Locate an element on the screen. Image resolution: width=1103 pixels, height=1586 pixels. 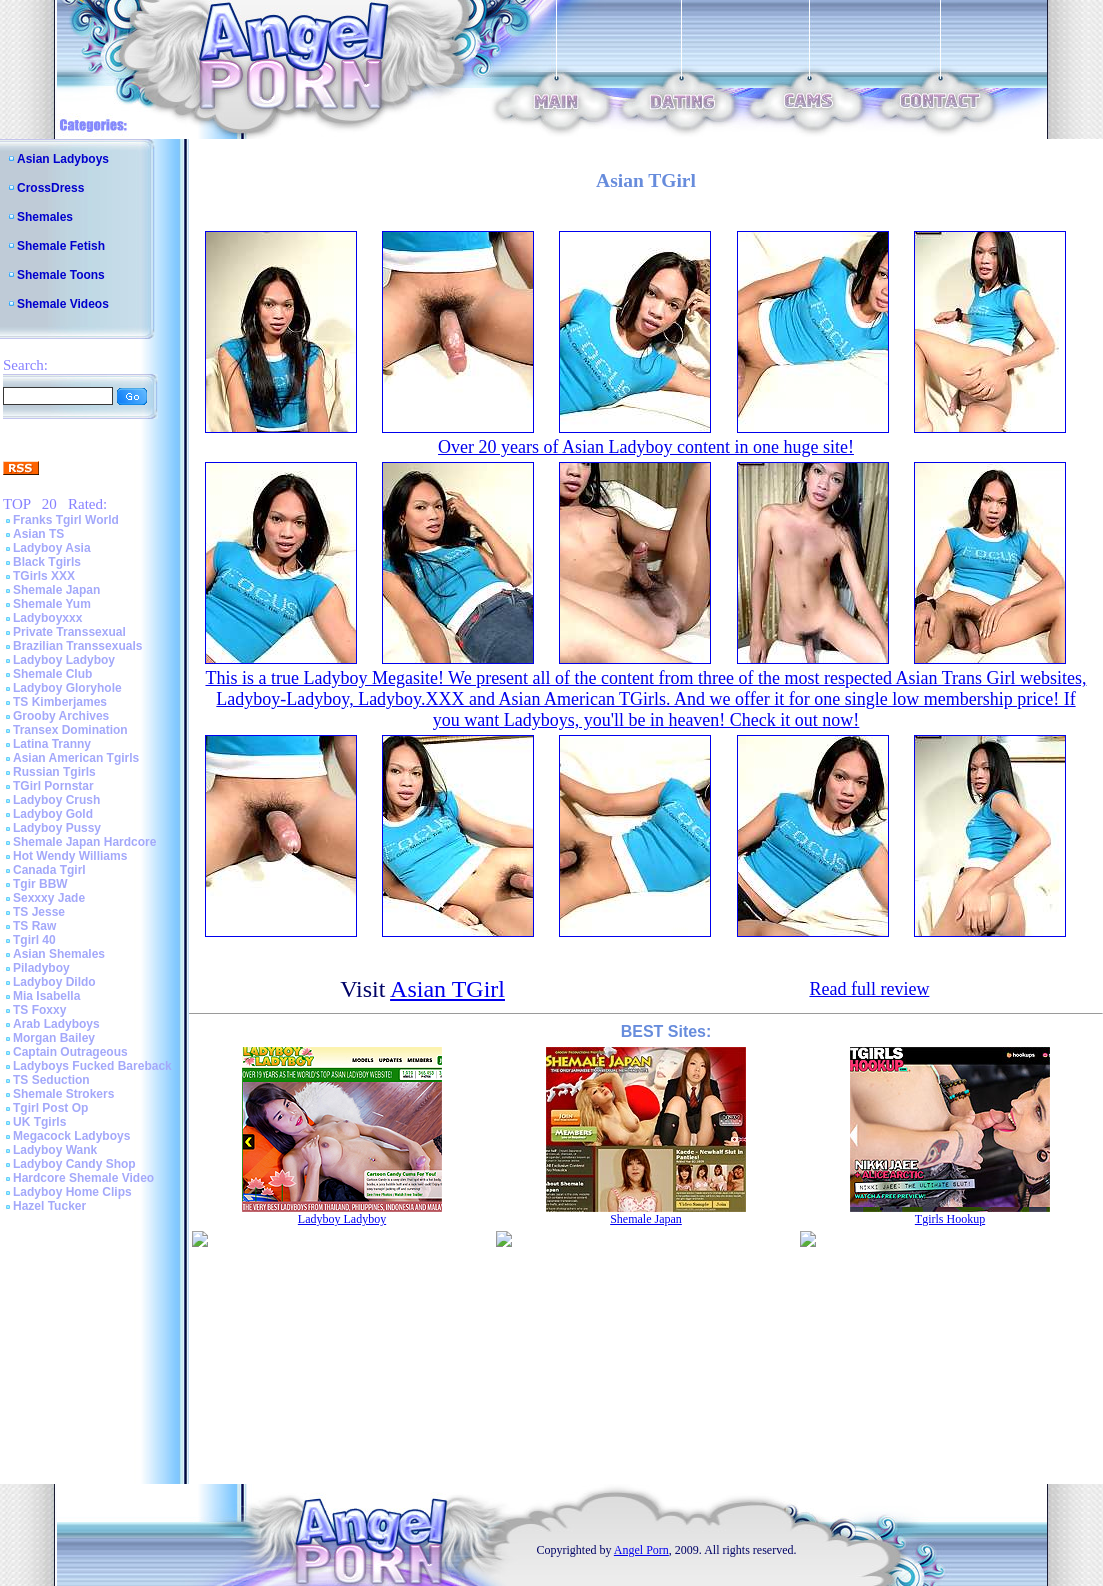
Shemale Videos is located at coordinates (63, 304).